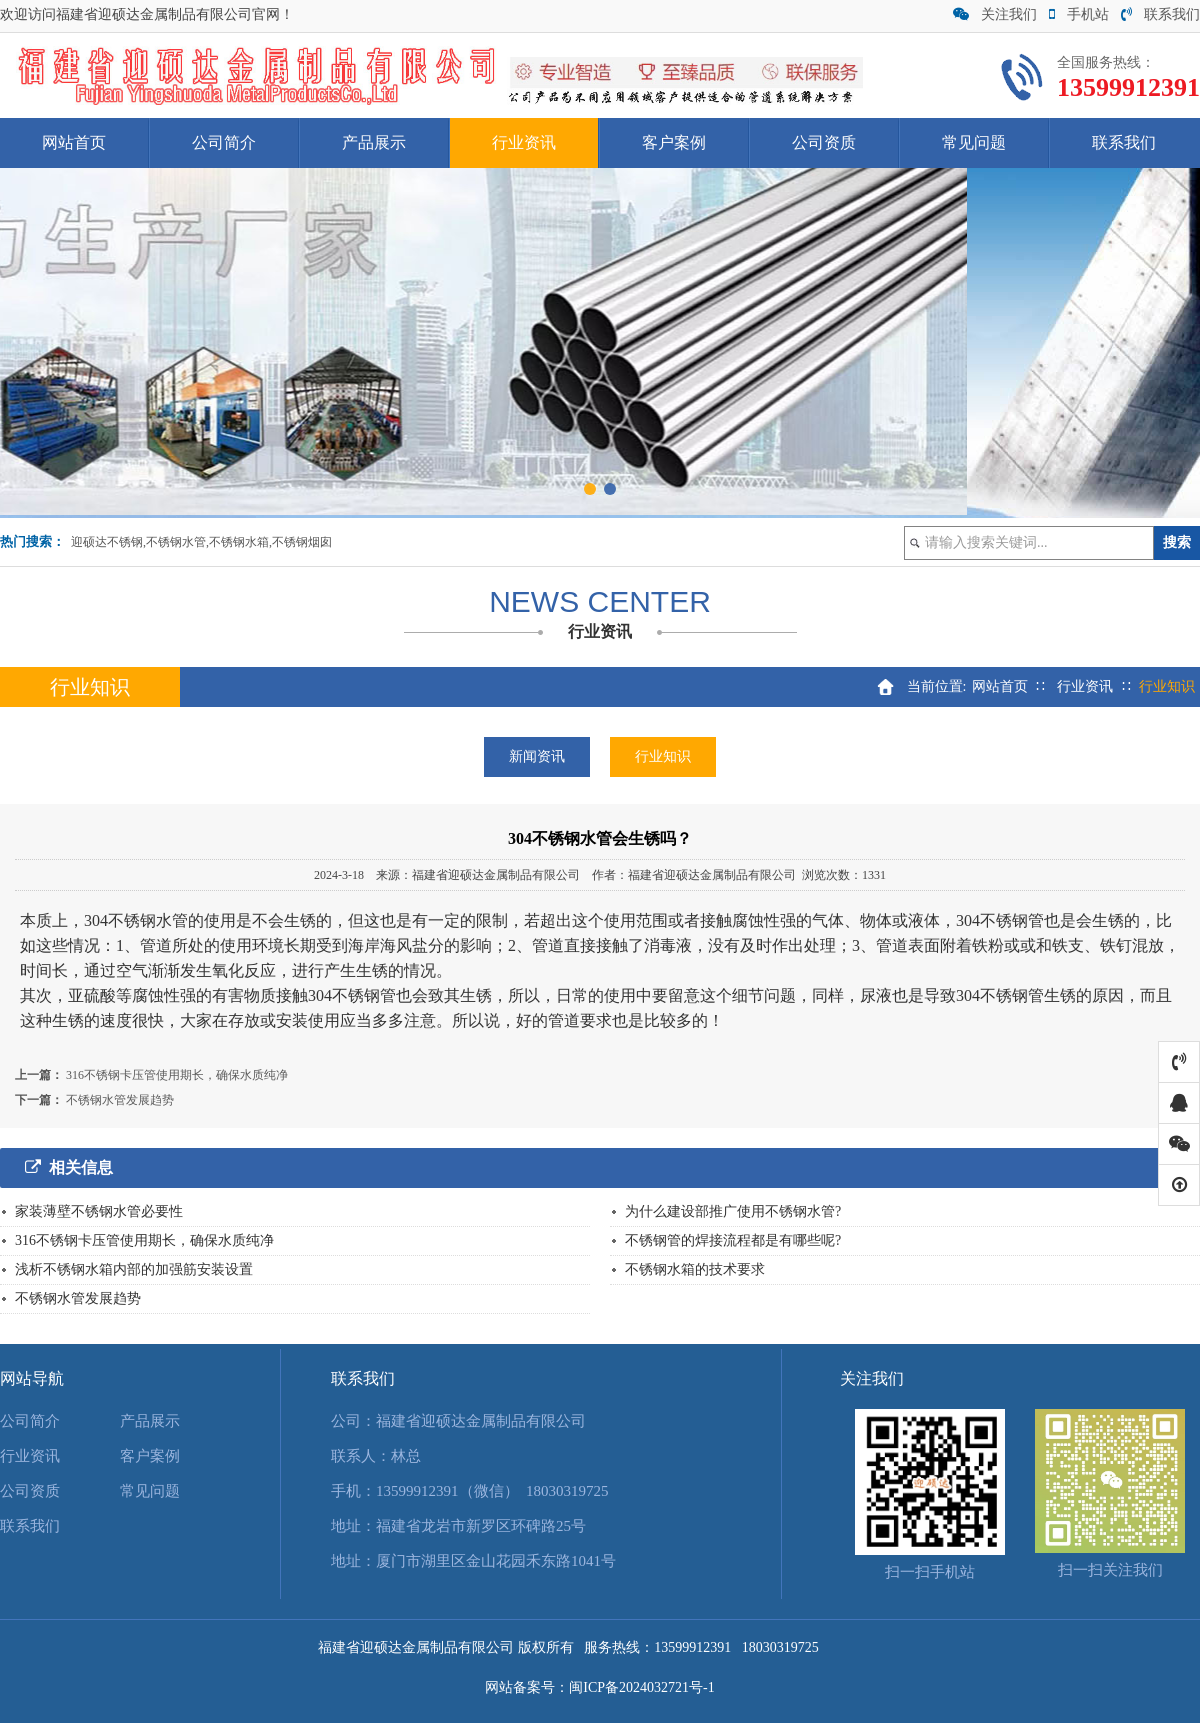  What do you see at coordinates (733, 1240) in the screenshot?
I see `不锈钢管的焊接流程都是有哪些呢?` at bounding box center [733, 1240].